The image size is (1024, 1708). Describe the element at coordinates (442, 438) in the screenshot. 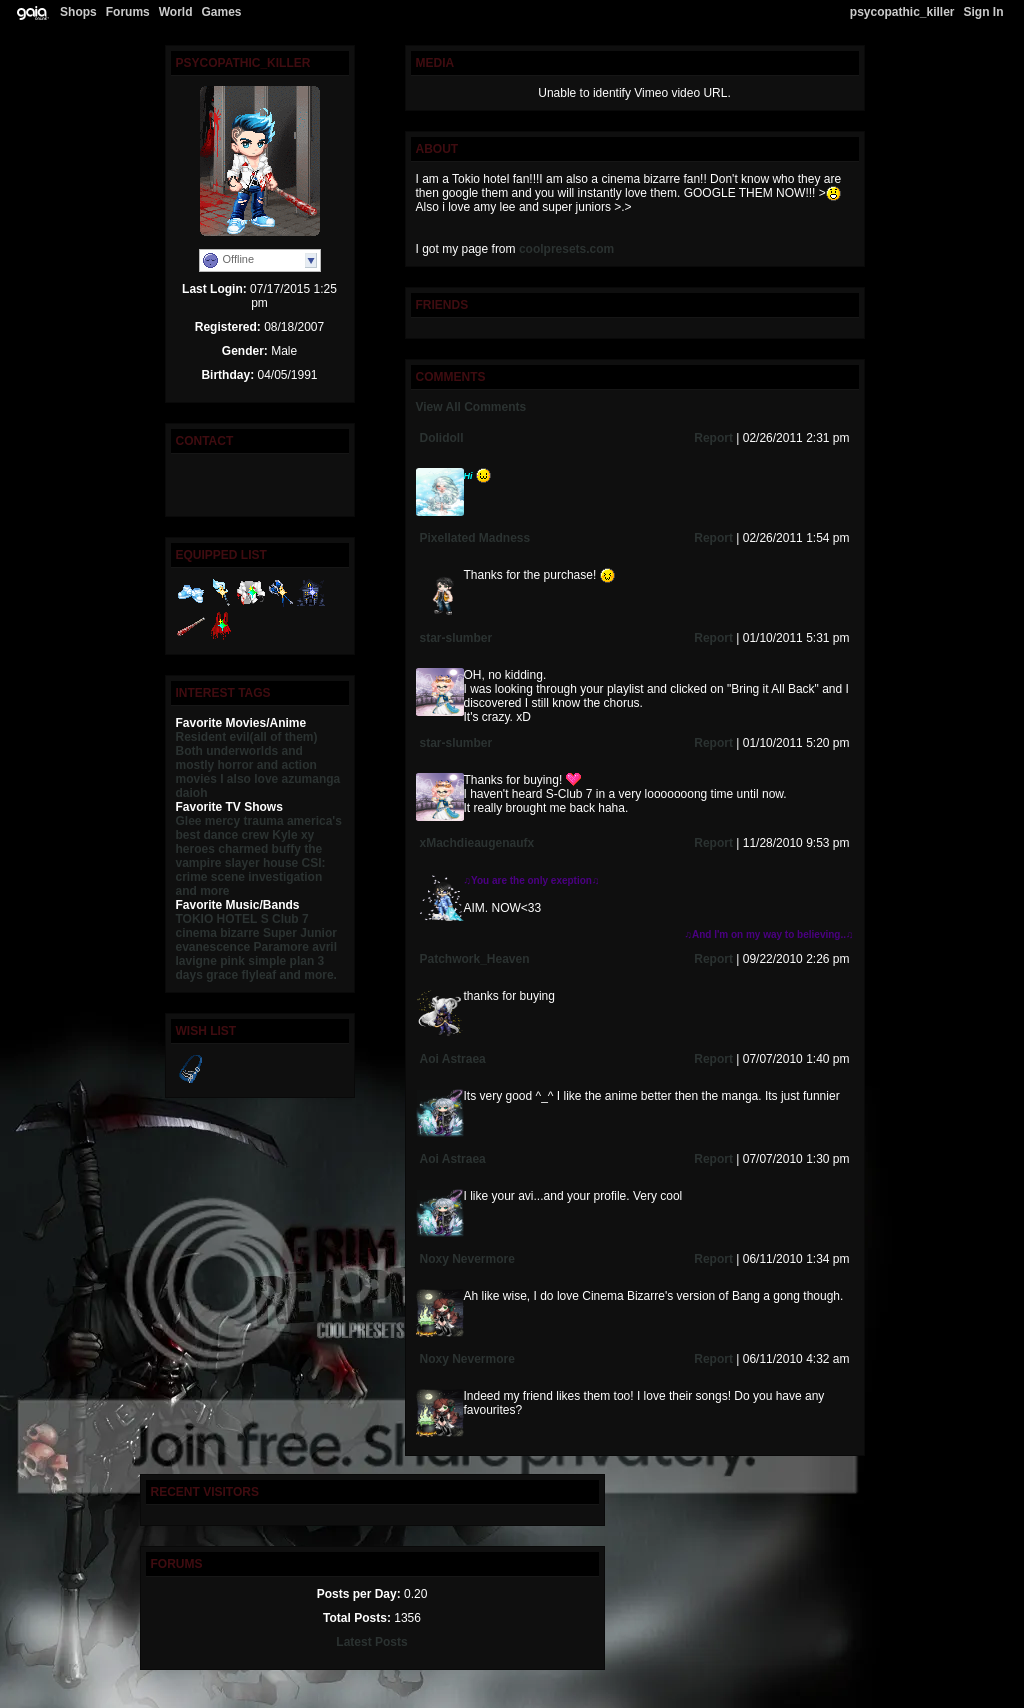

I see `Dolidoll` at that location.